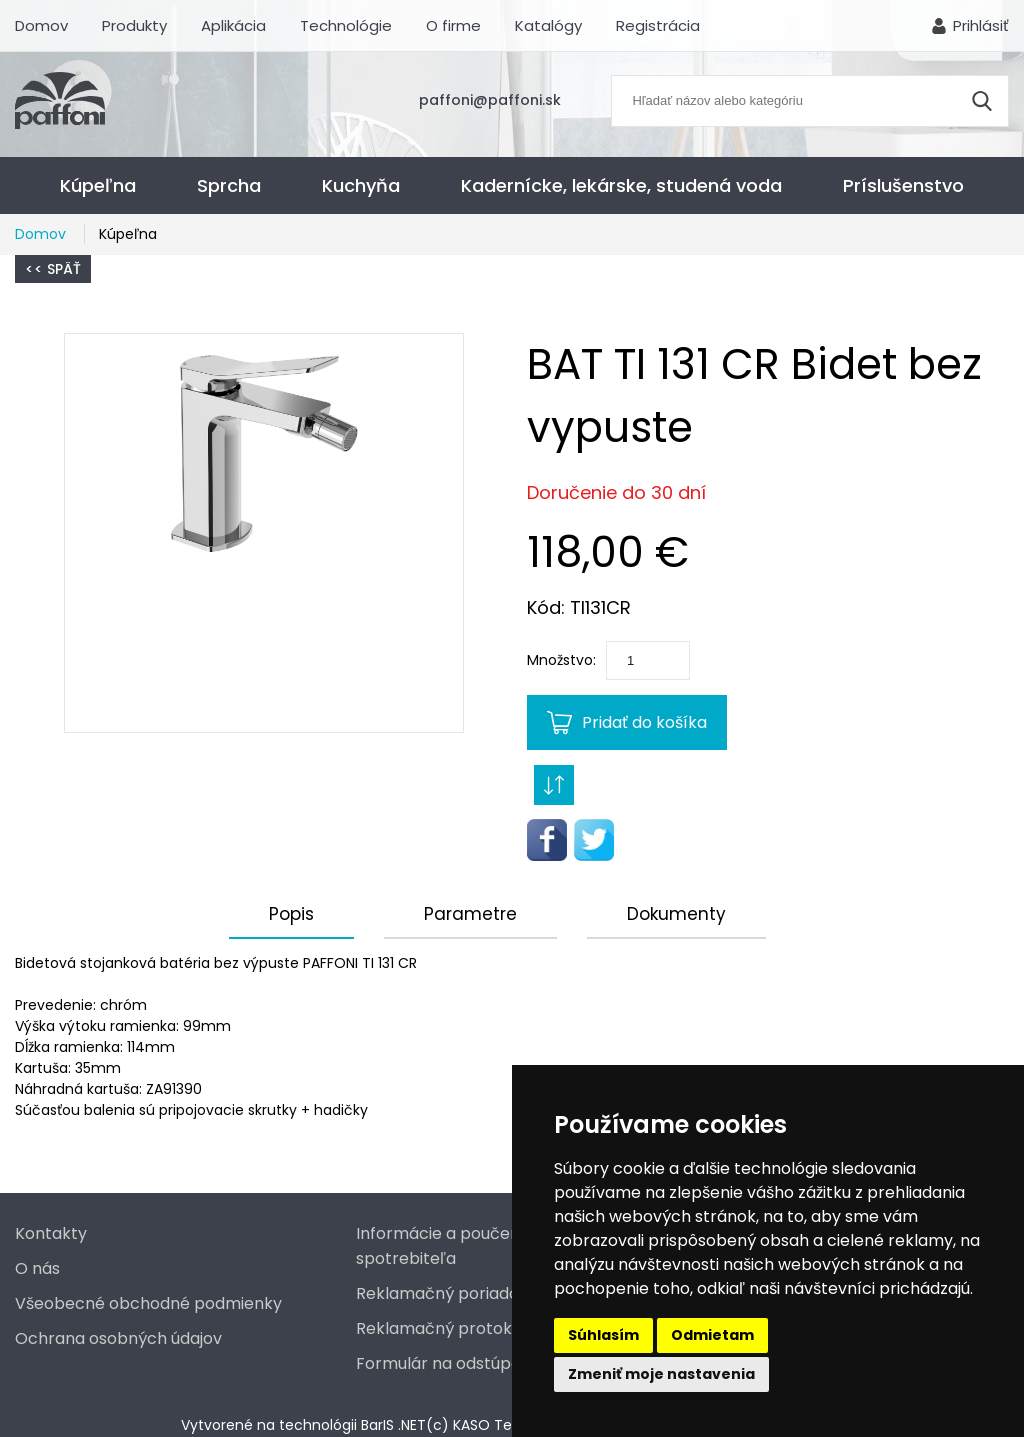 This screenshot has width=1024, height=1437. I want to click on [button], so click(264, 533).